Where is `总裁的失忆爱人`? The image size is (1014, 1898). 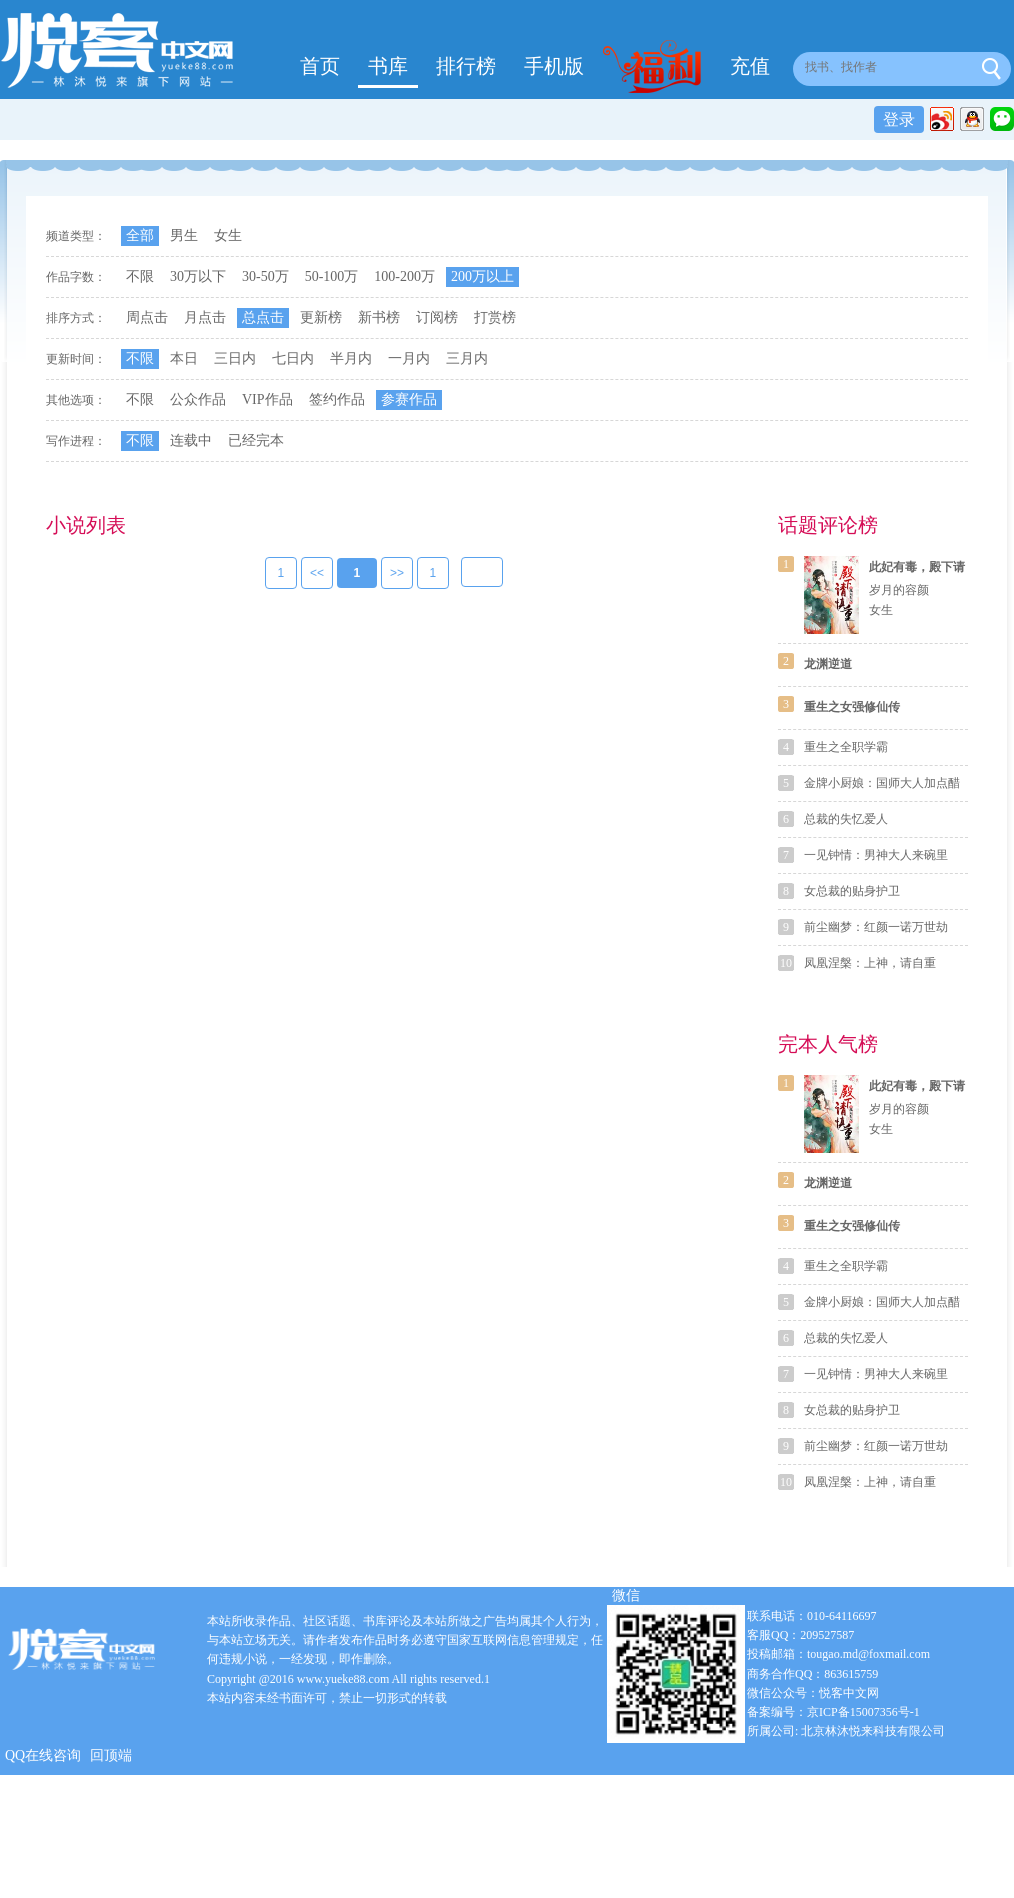 总裁的失忆爱人 is located at coordinates (846, 819).